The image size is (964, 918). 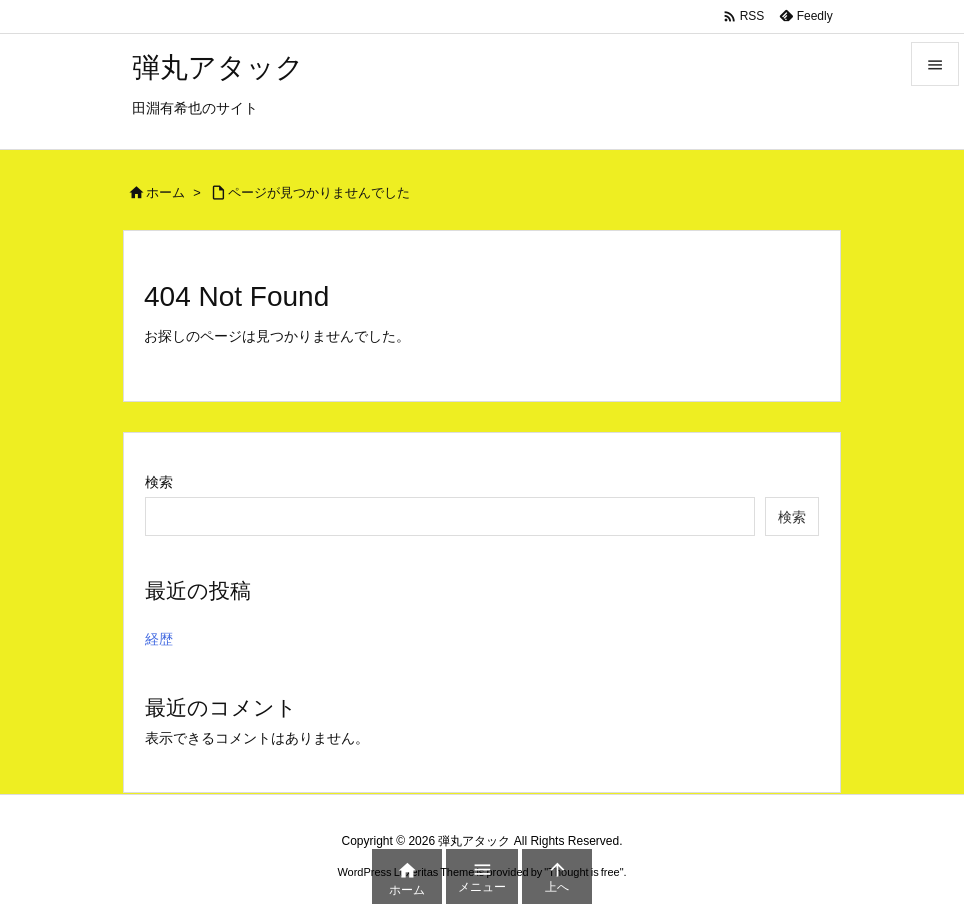 I want to click on 検索, so click(x=159, y=482).